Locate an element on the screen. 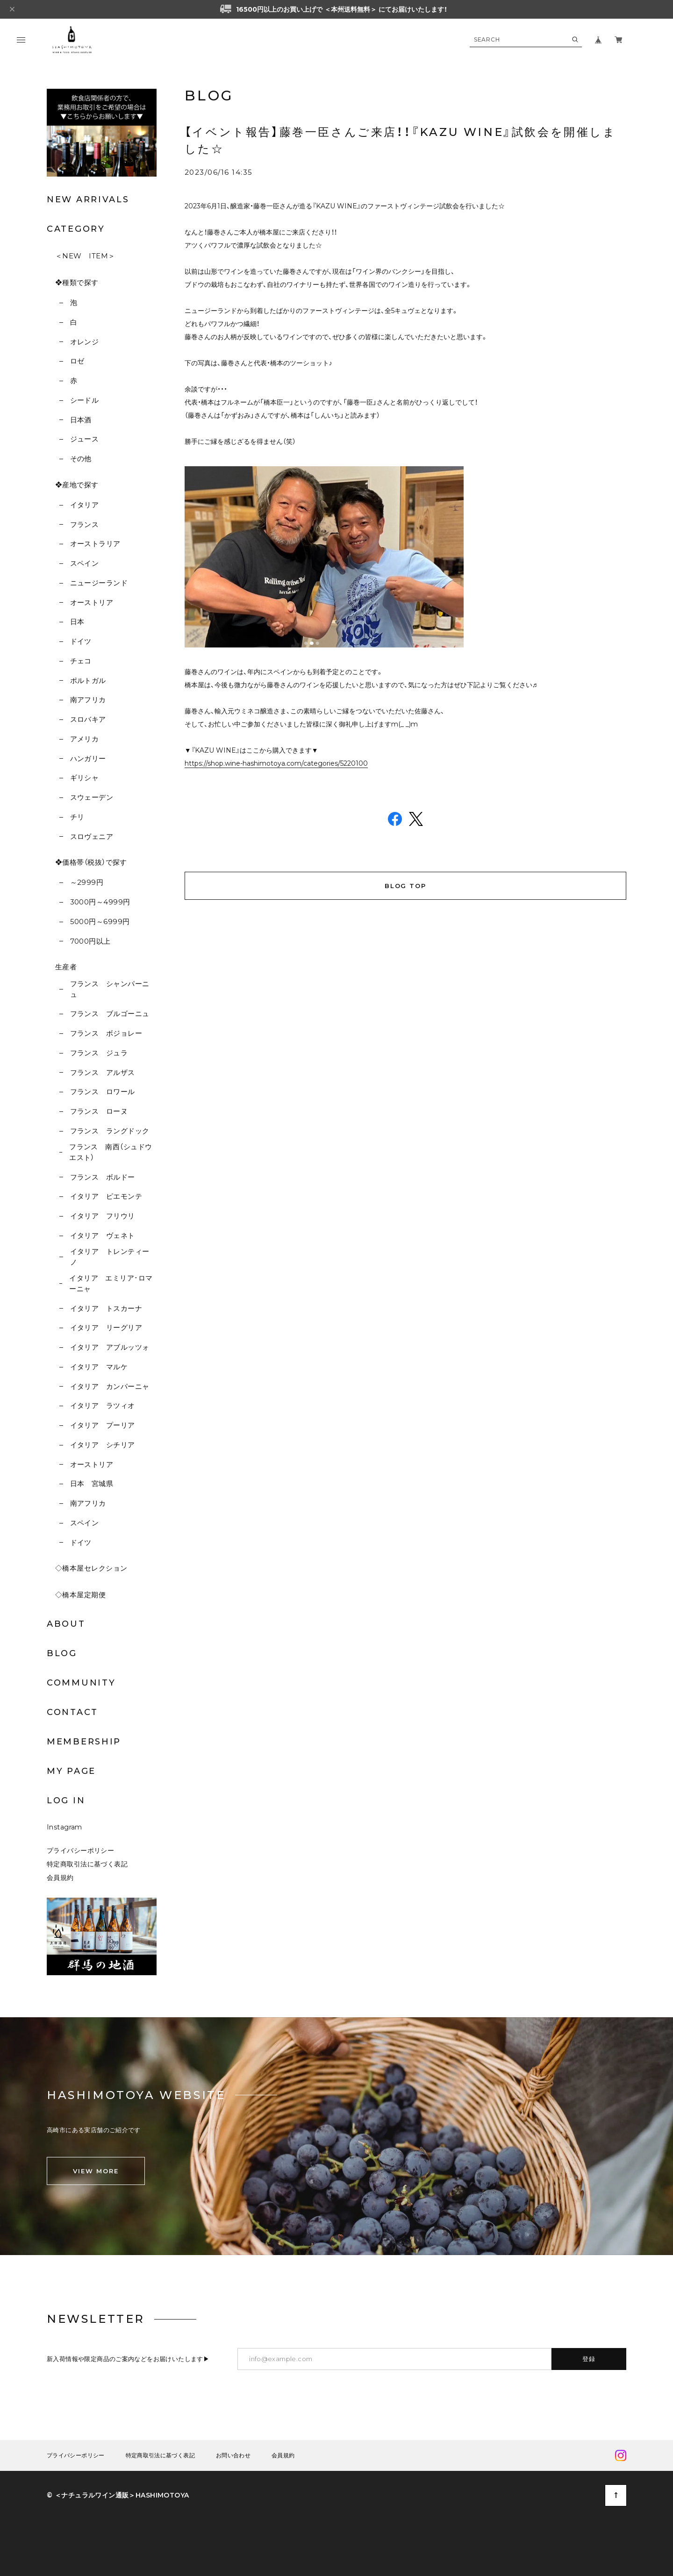 The height and width of the screenshot is (2576, 673). ❖種類で探す is located at coordinates (77, 282).